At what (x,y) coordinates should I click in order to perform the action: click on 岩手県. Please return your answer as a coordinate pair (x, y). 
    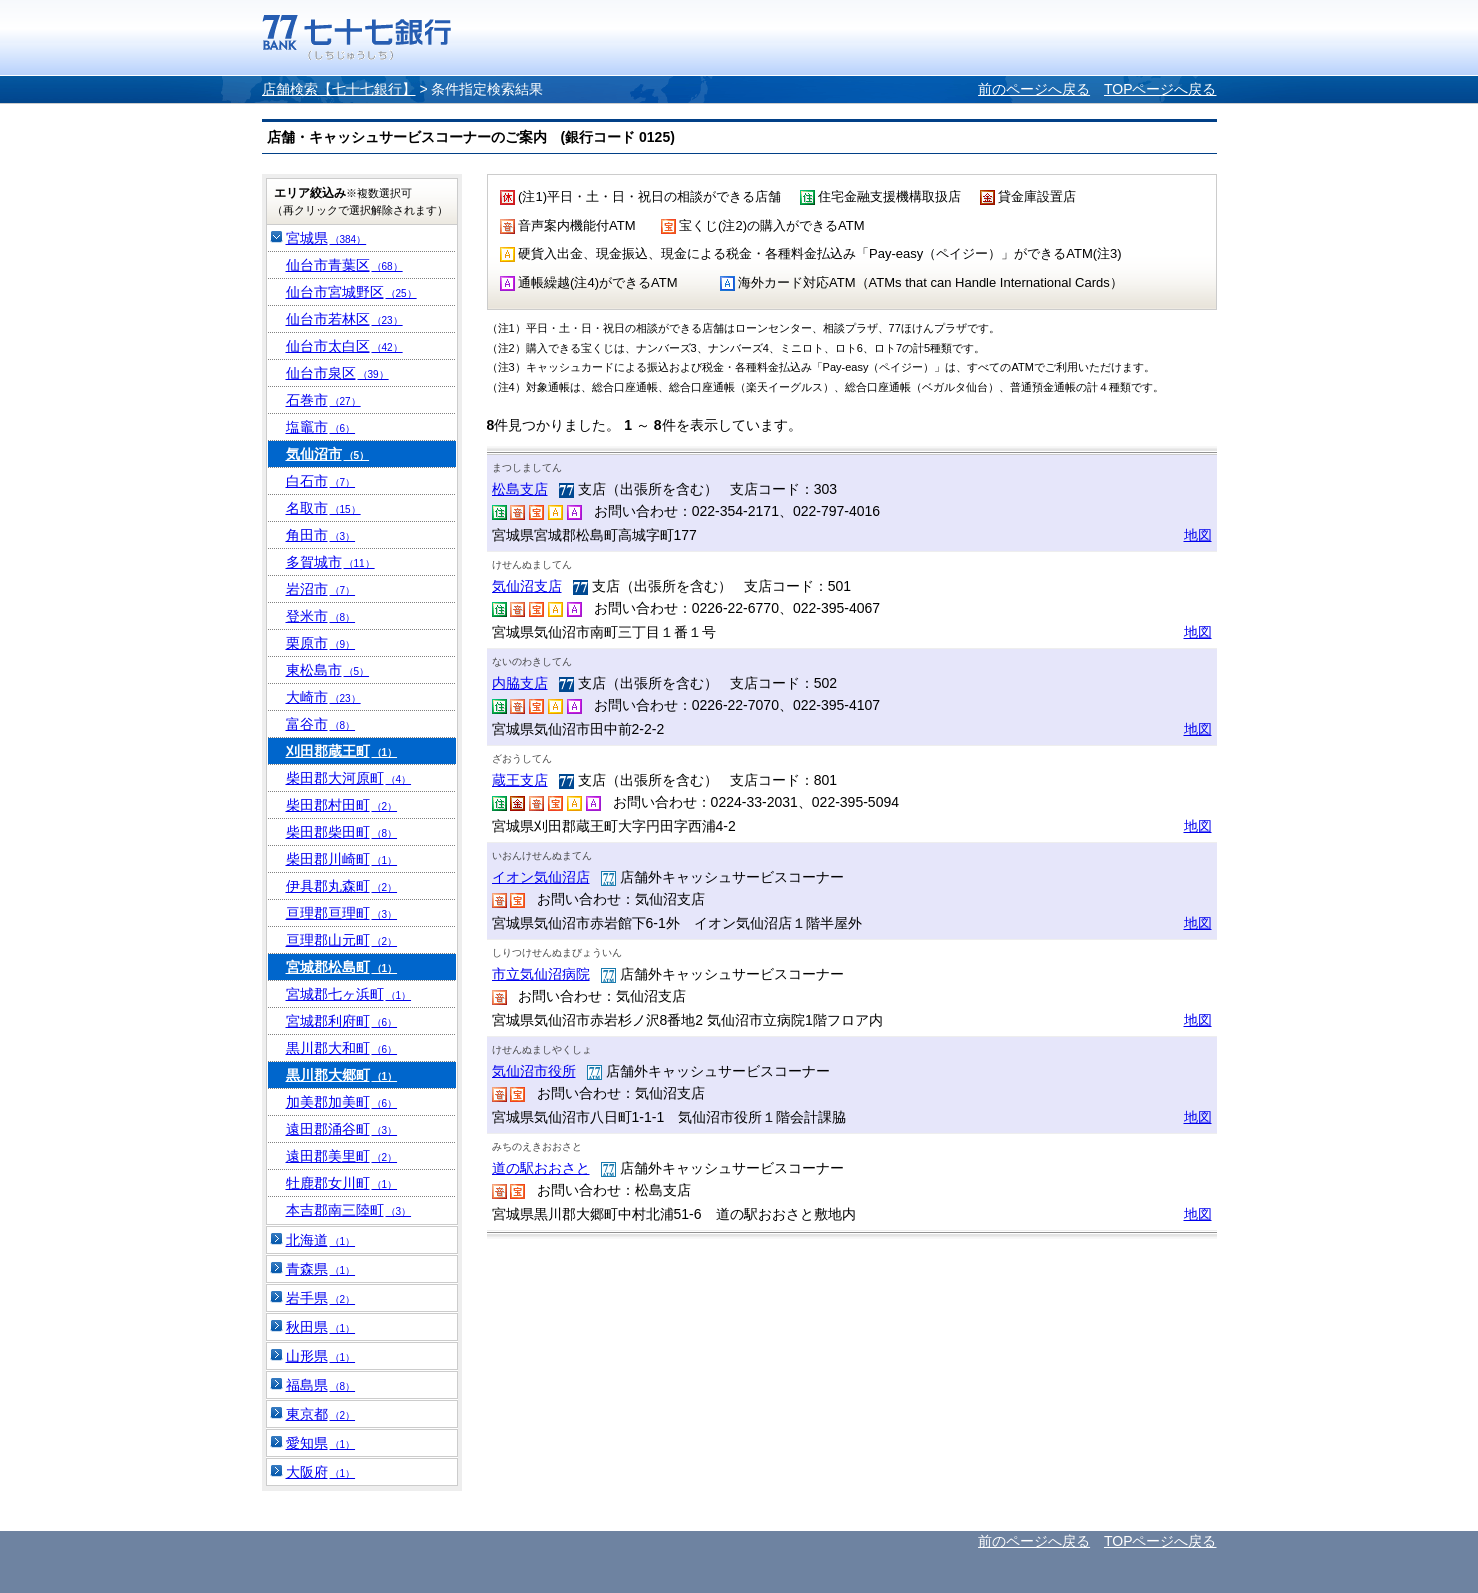
    Looking at the image, I should click on (321, 1298).